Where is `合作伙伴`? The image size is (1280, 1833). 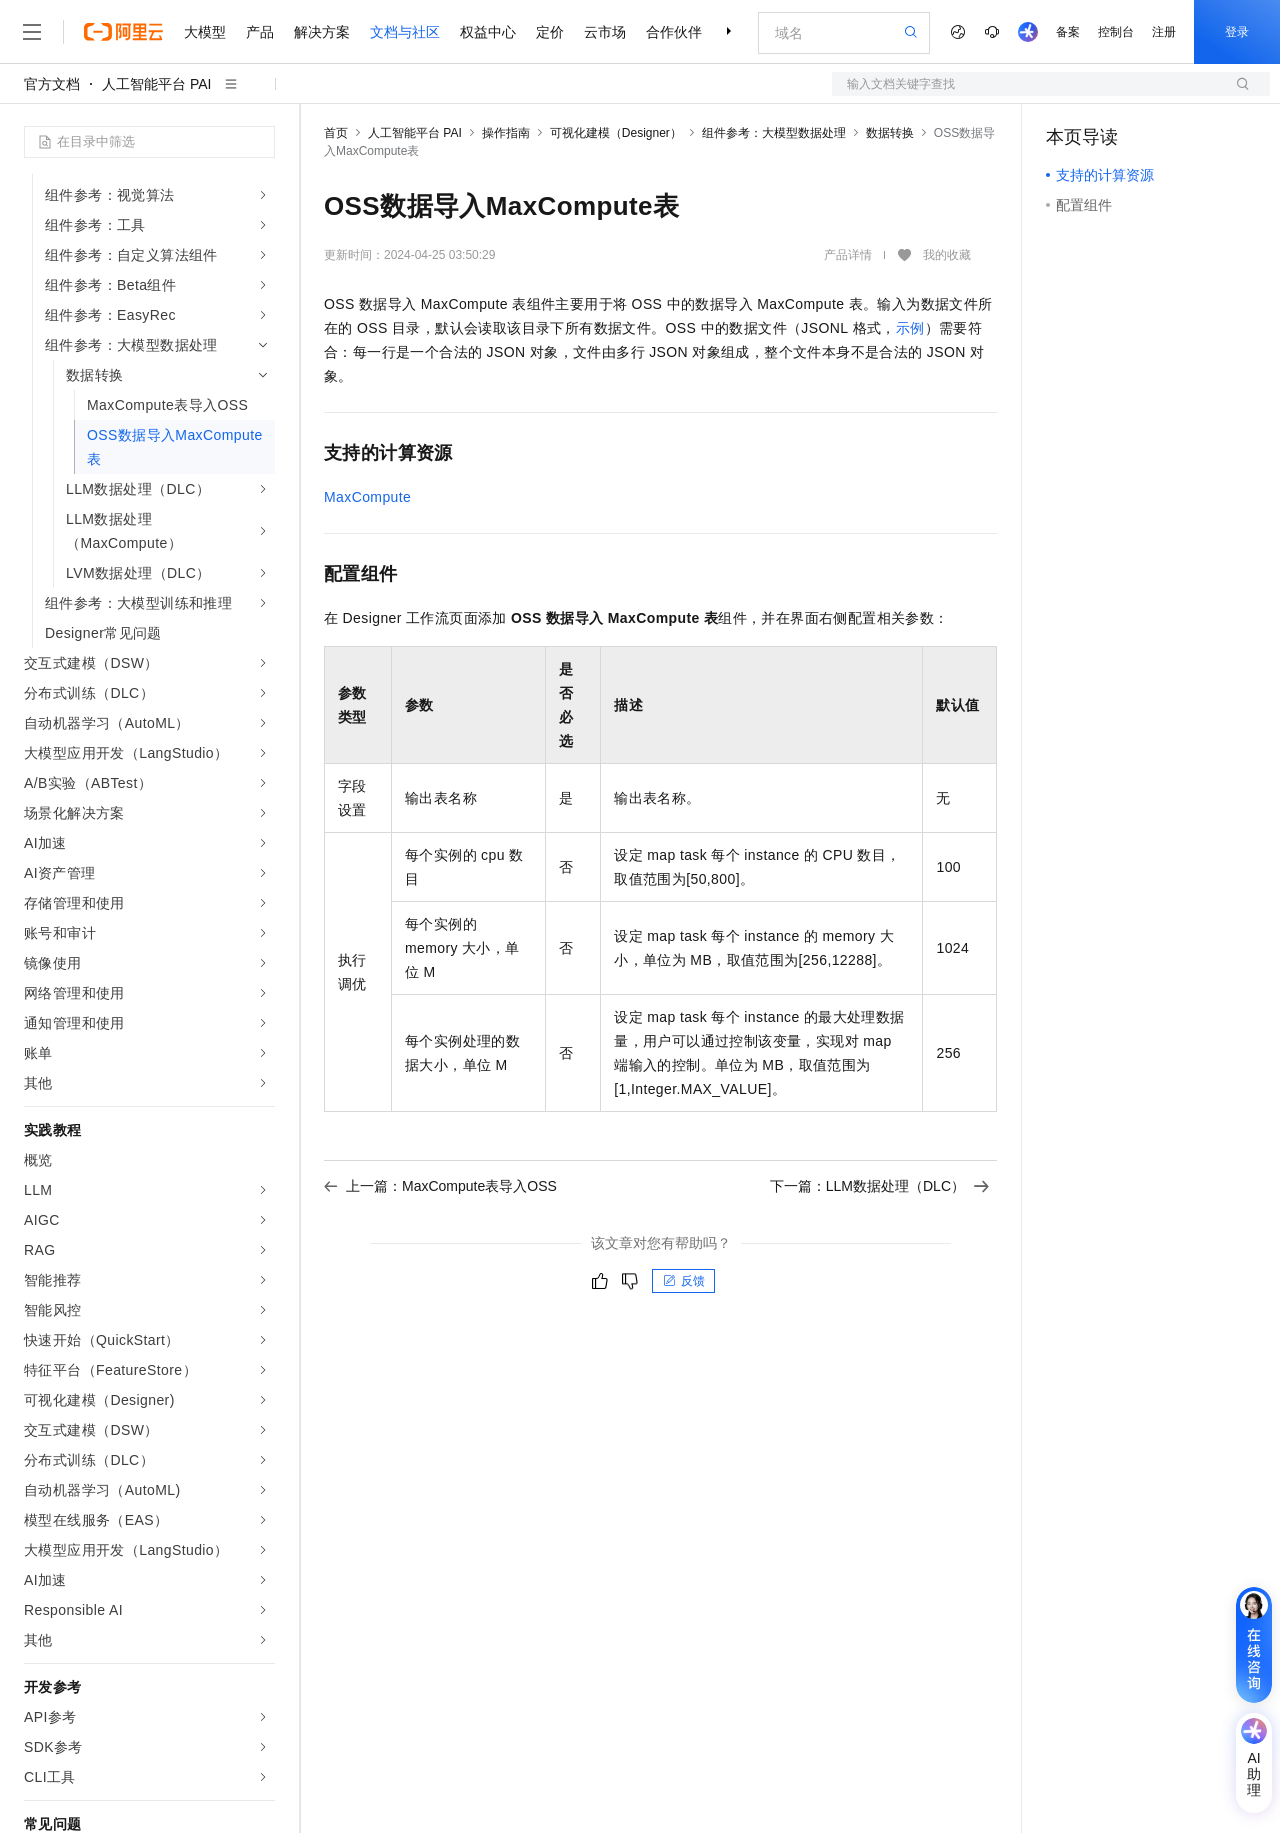
合作伙伴 is located at coordinates (674, 32).